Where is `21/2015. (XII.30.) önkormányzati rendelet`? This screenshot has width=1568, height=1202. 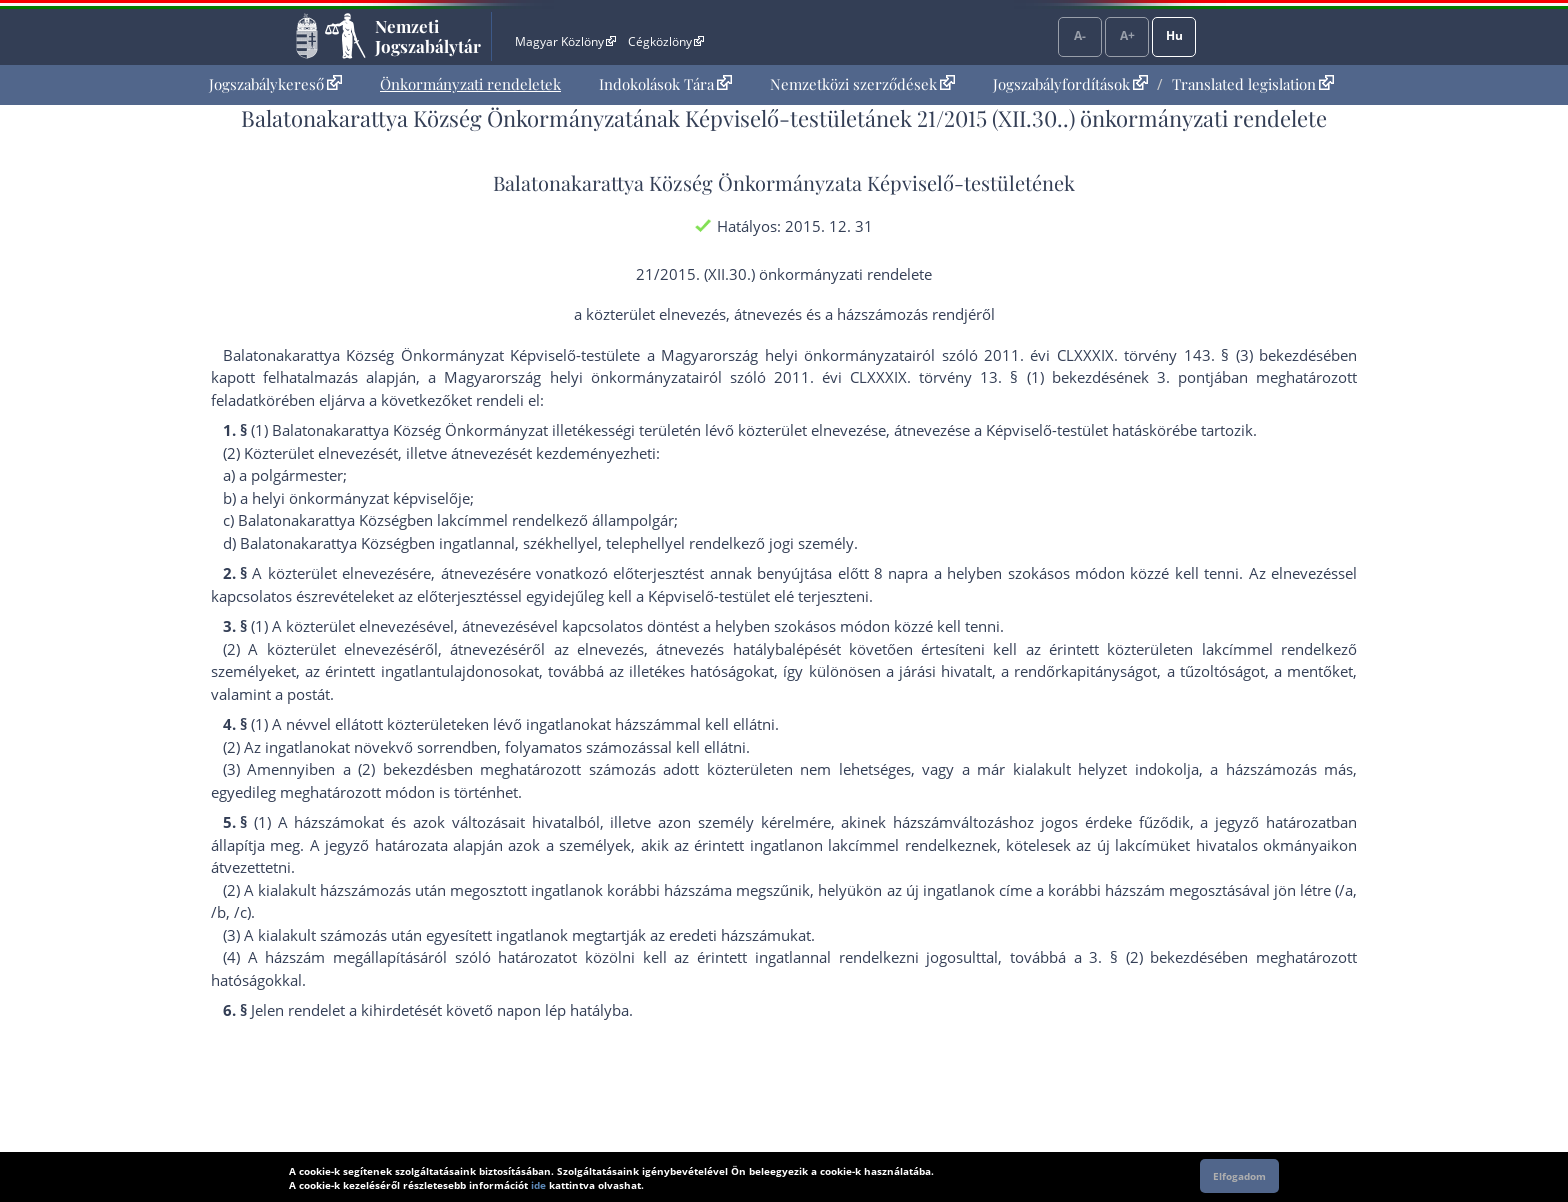 21/2015. (XII.30.) önkormányzati rendelet is located at coordinates (780, 274).